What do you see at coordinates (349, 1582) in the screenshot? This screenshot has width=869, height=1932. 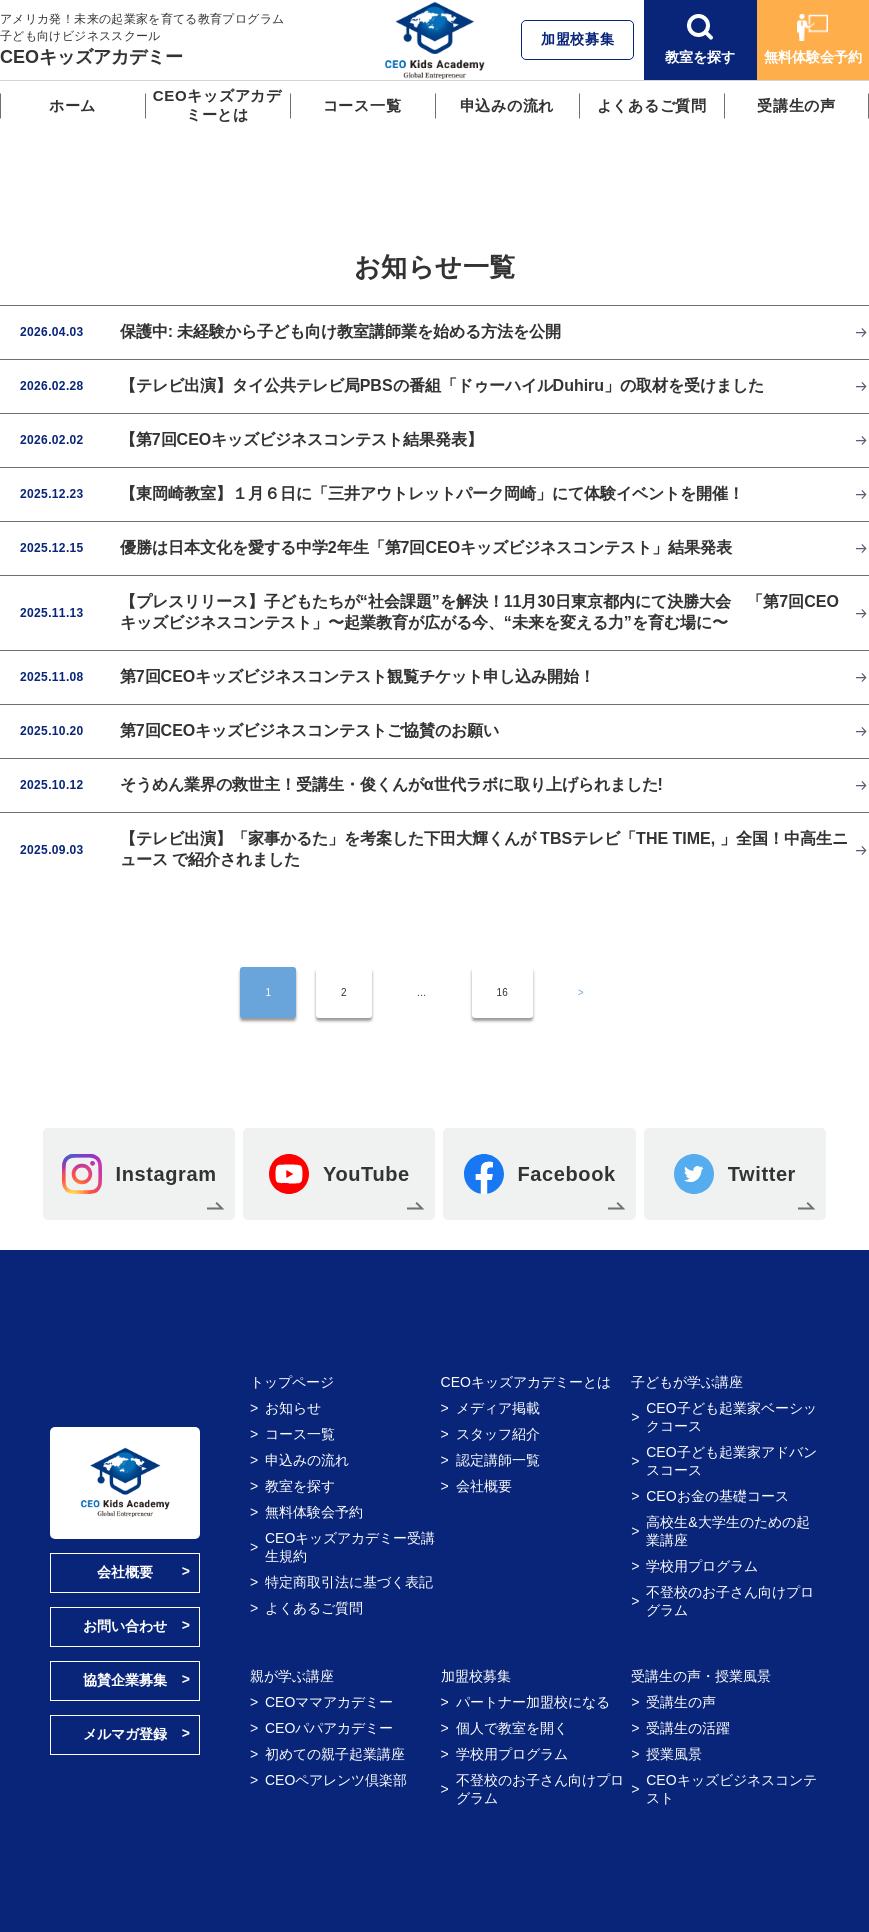 I see `特定商取引法に基づく表記` at bounding box center [349, 1582].